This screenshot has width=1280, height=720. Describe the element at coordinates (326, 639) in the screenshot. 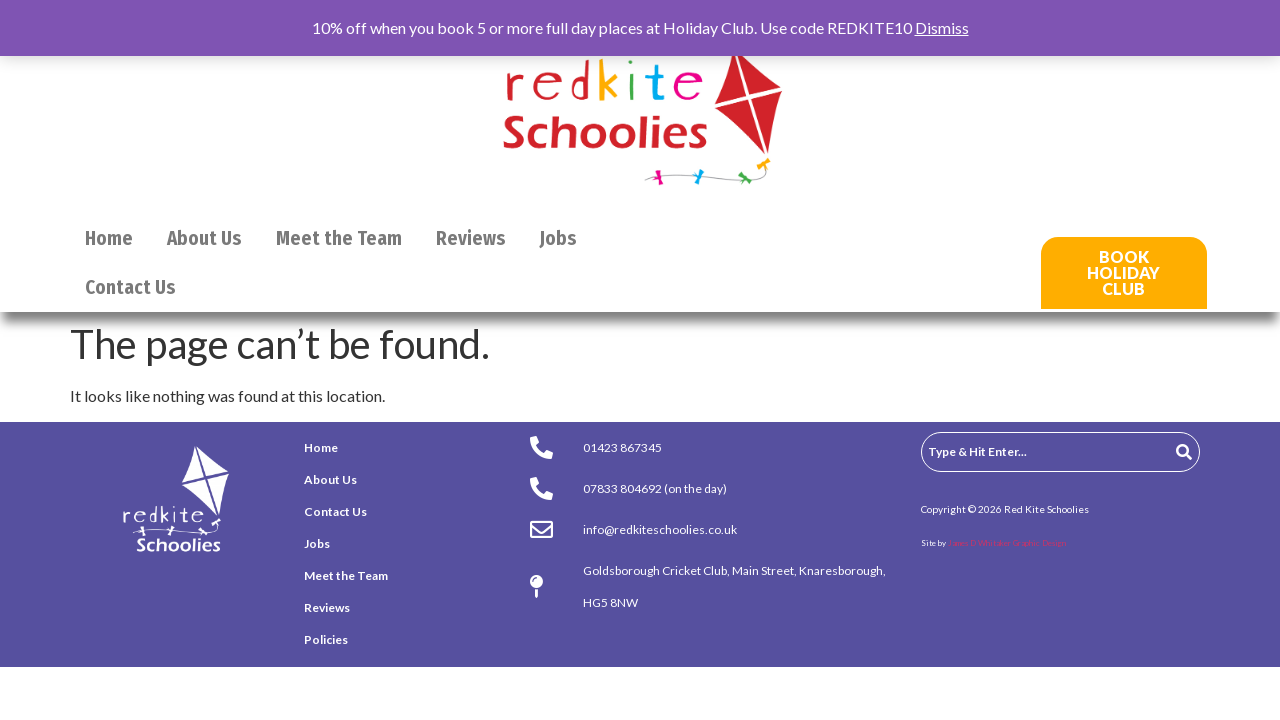

I see `Policies` at that location.